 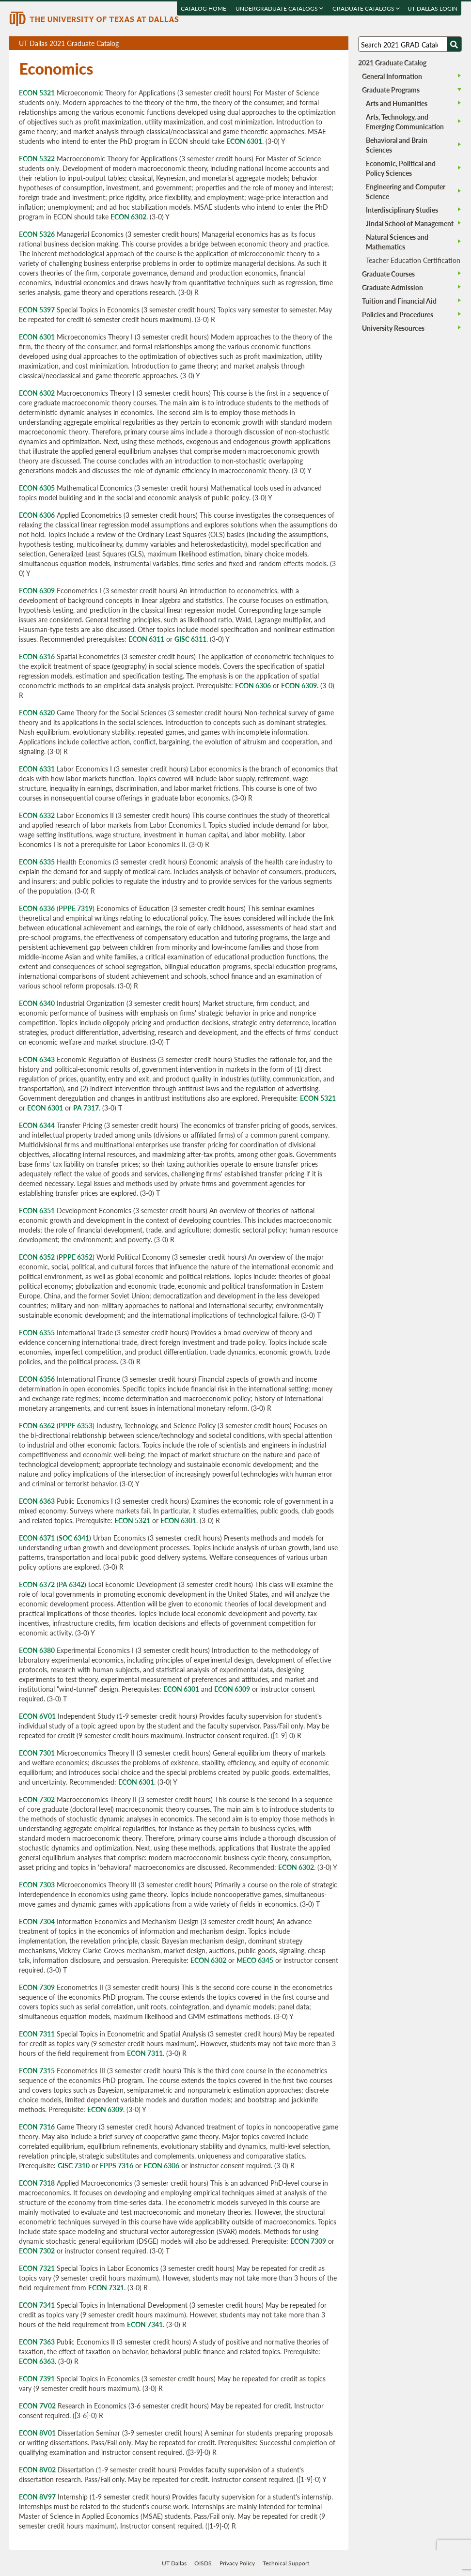 I want to click on ECON 6336, so click(x=37, y=908).